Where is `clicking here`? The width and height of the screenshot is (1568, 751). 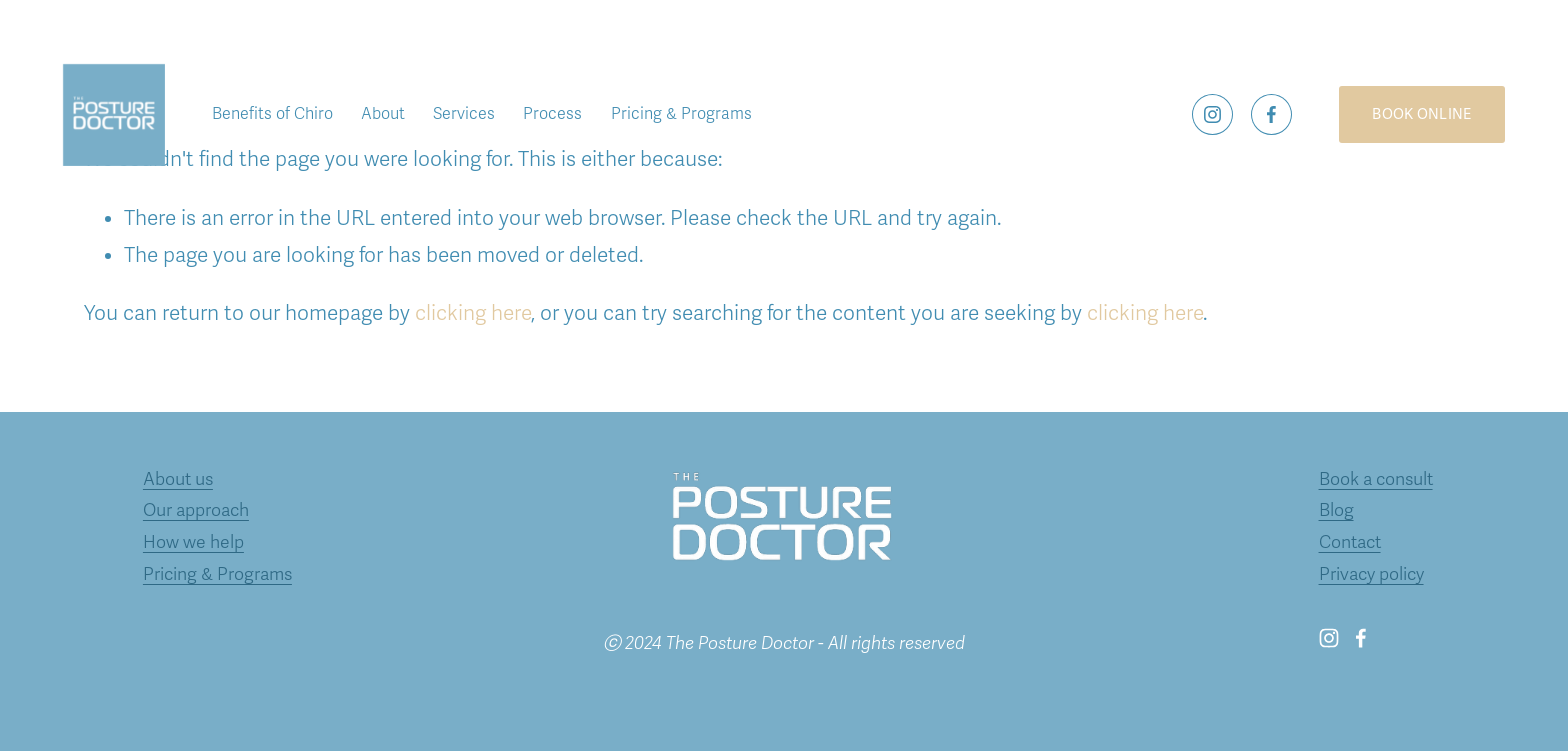
clicking here is located at coordinates (473, 313).